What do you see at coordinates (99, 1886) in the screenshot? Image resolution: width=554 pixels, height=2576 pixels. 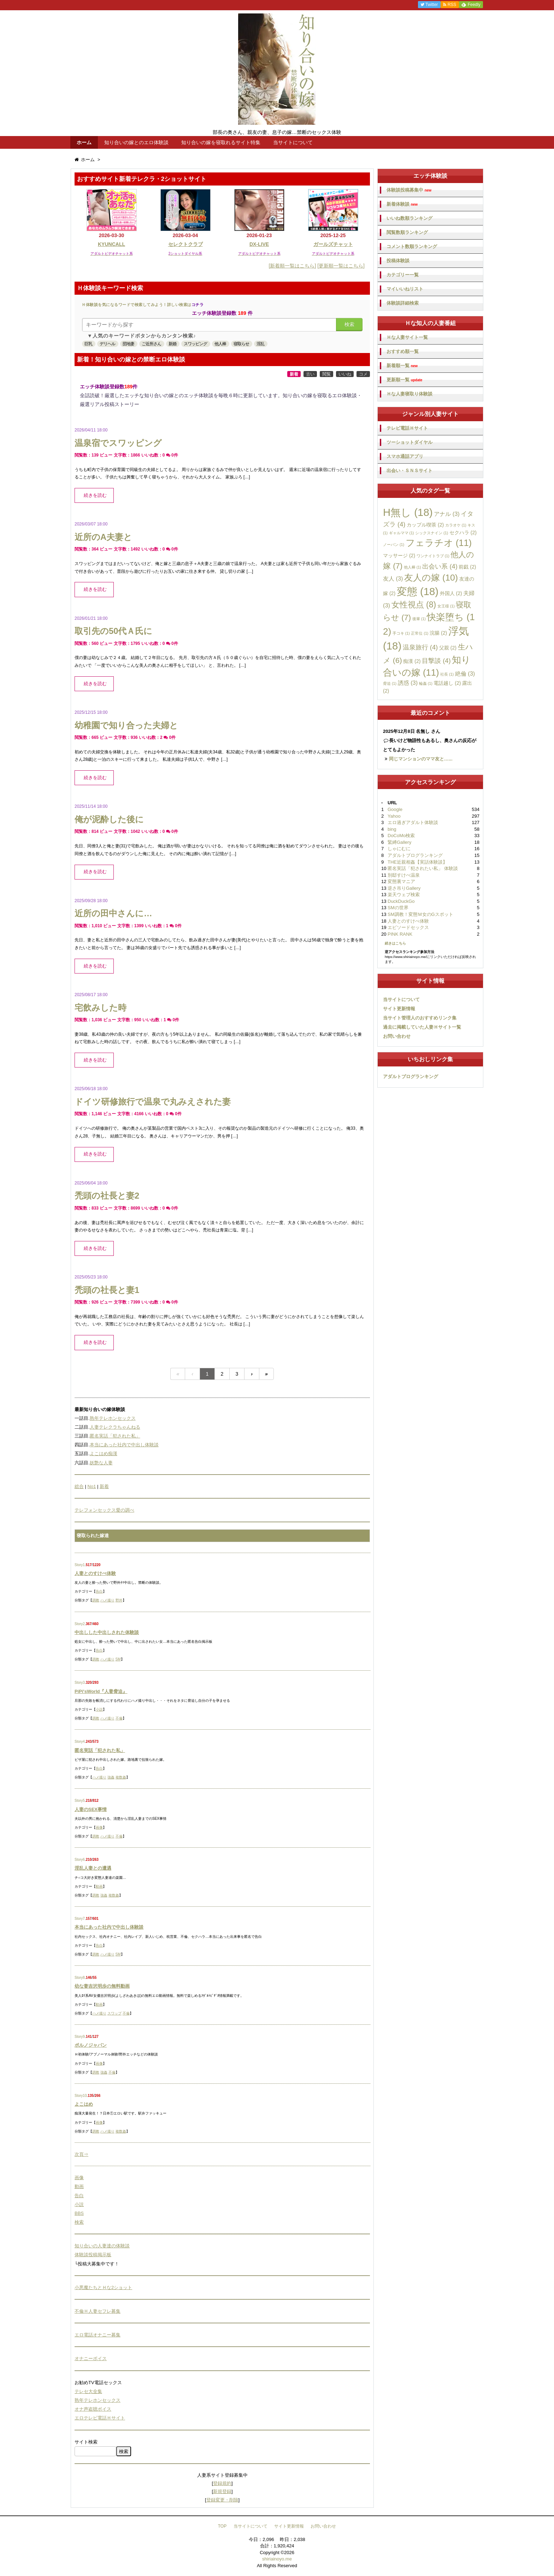 I see `動画` at bounding box center [99, 1886].